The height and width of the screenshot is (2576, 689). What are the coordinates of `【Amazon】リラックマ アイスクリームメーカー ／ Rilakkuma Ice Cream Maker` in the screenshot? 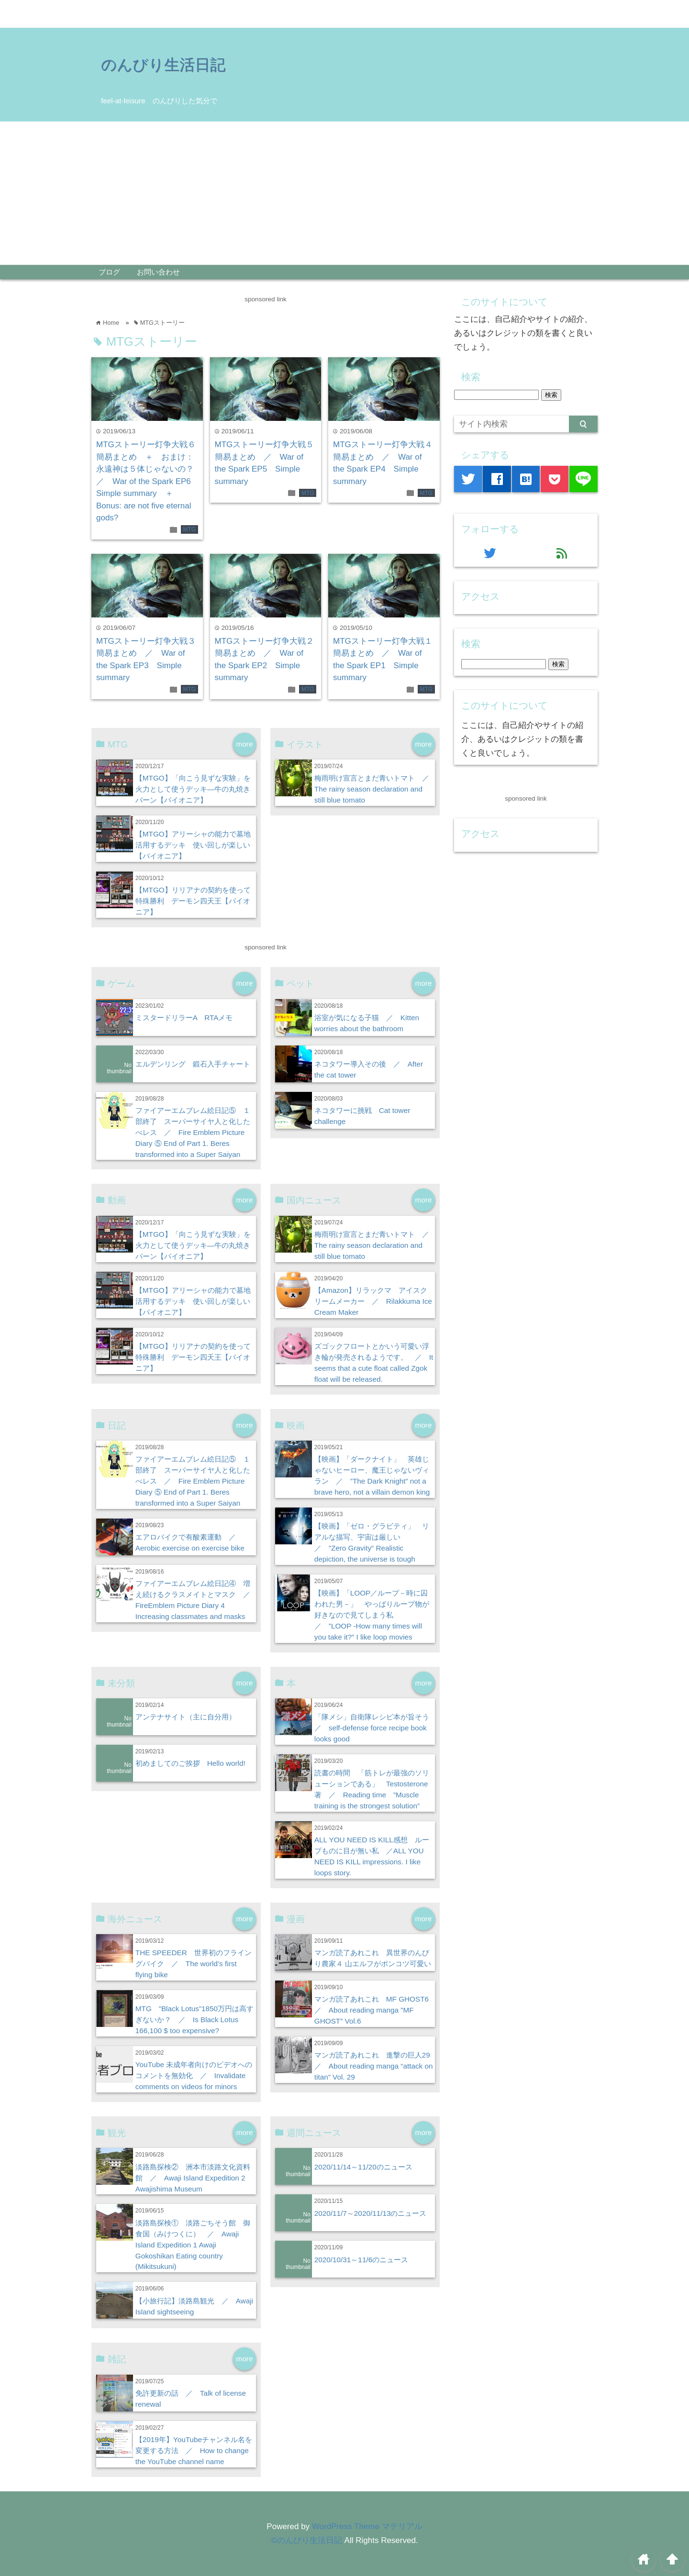 It's located at (373, 1301).